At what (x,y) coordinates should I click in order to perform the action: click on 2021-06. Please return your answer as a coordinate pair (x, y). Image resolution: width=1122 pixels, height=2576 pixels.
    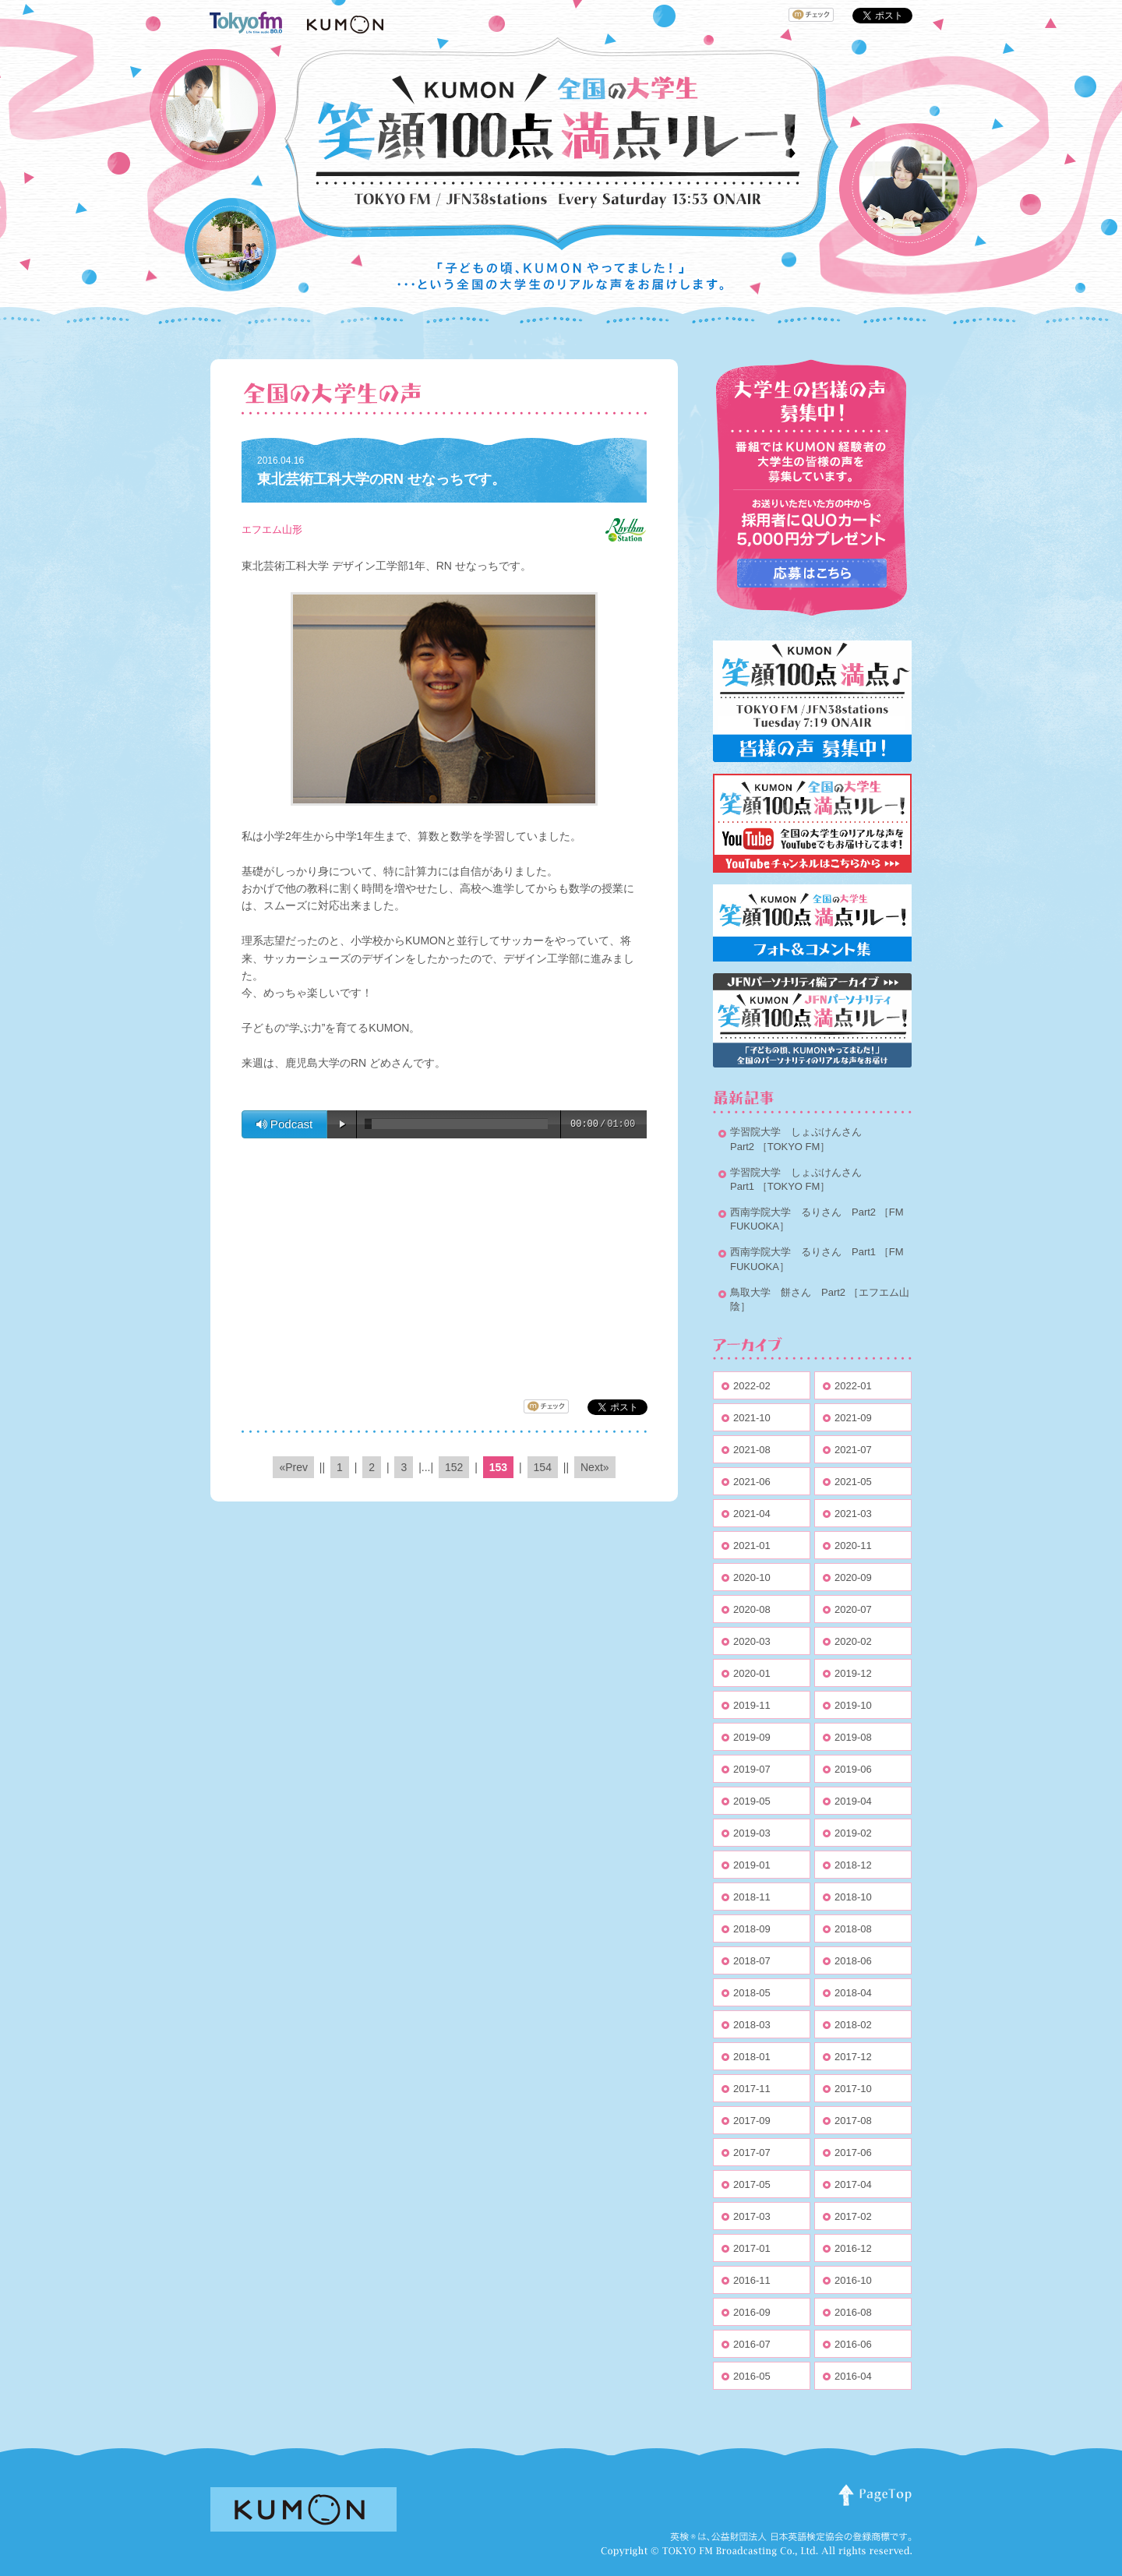
    Looking at the image, I should click on (752, 1481).